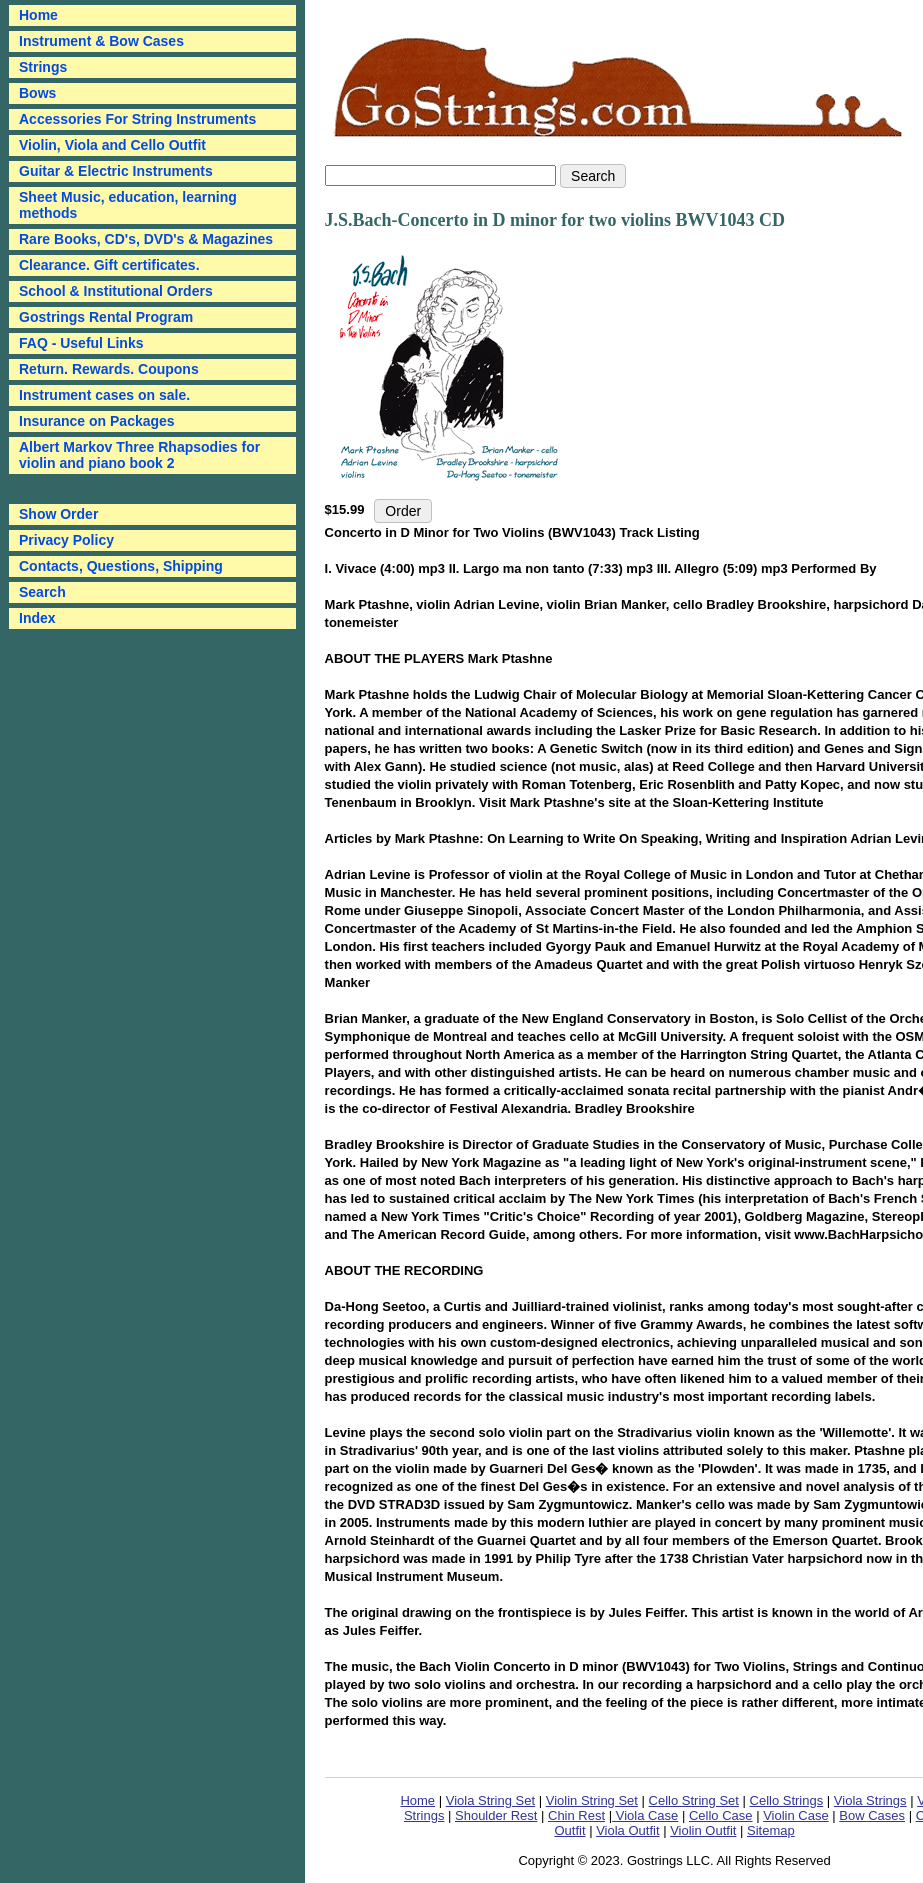 This screenshot has width=923, height=1883. I want to click on Accessories For String Instruments, so click(137, 119).